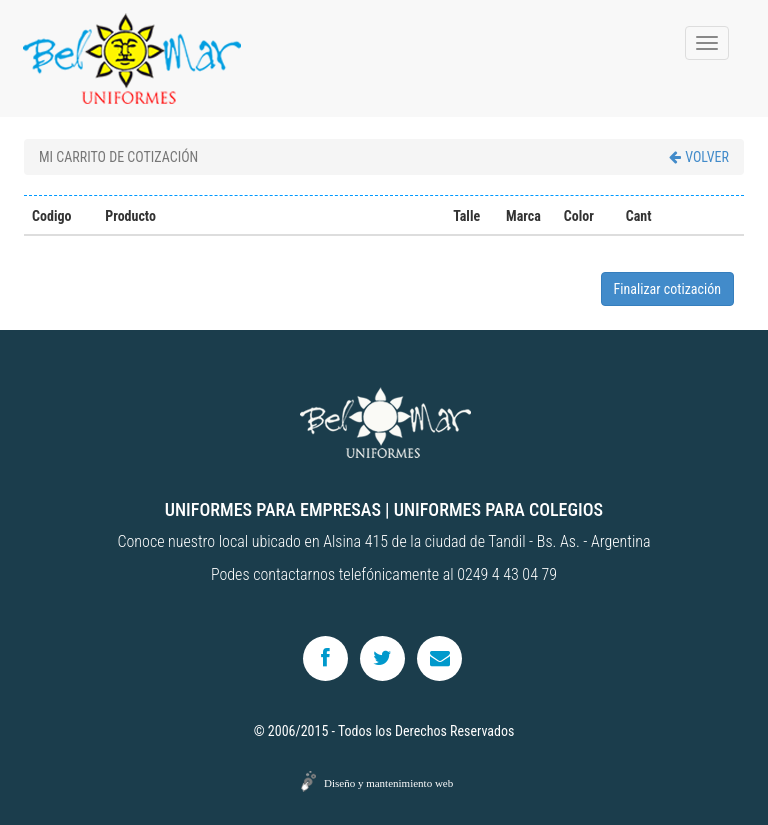  I want to click on Finalizar cotización, so click(667, 289).